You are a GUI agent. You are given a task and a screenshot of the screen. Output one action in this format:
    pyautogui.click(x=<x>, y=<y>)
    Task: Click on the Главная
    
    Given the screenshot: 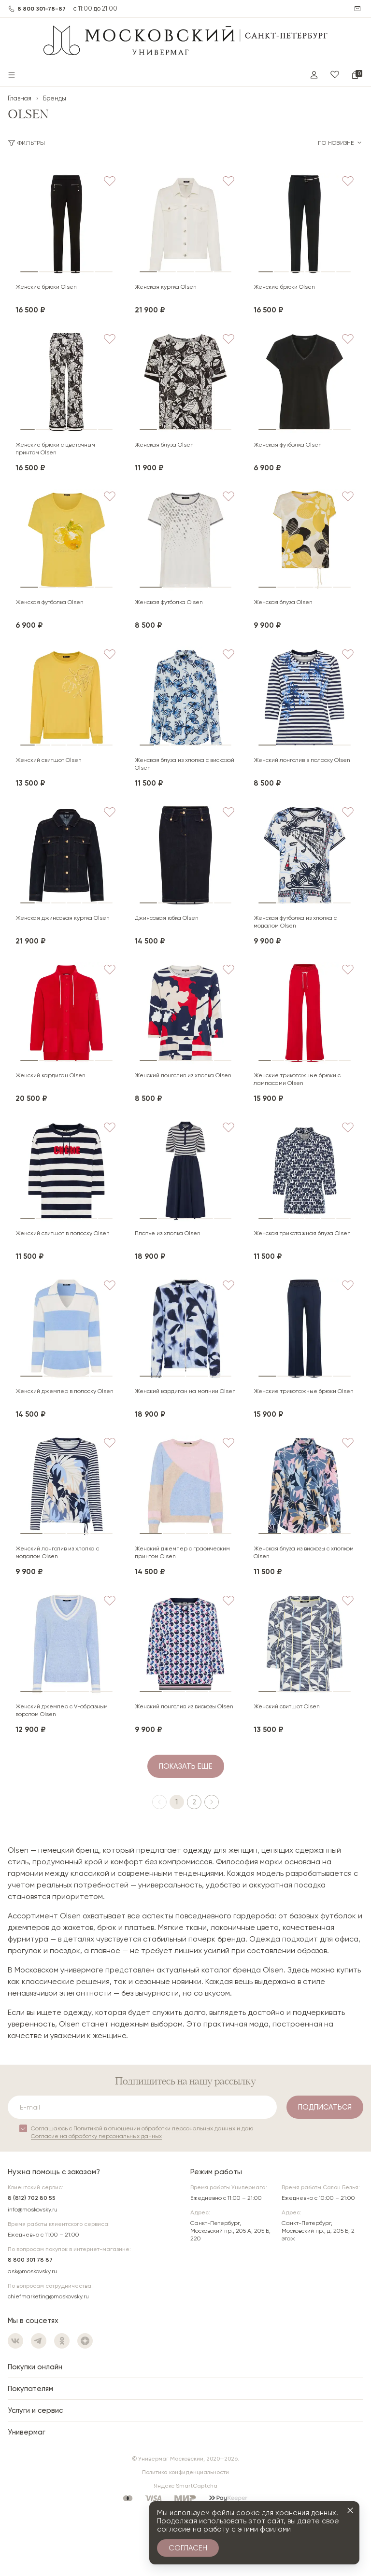 What is the action you would take?
    pyautogui.click(x=19, y=98)
    